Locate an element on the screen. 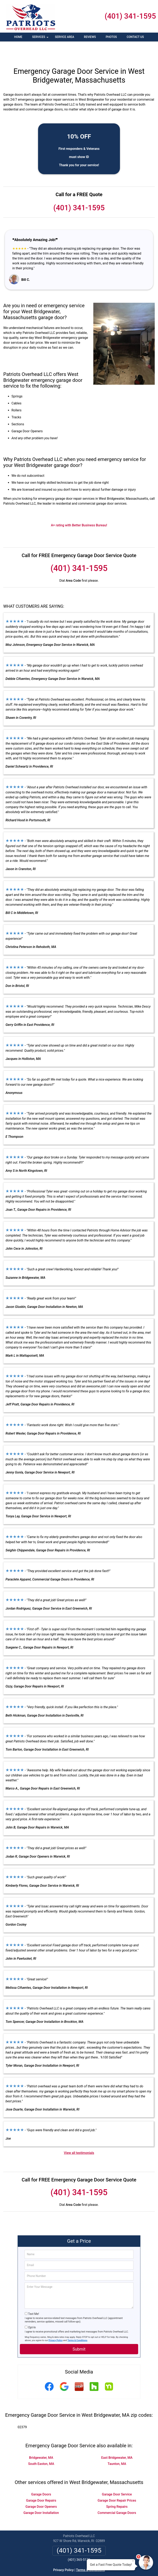 Image resolution: width=158 pixels, height=2576 pixels. South Easton, MA is located at coordinates (41, 2445).